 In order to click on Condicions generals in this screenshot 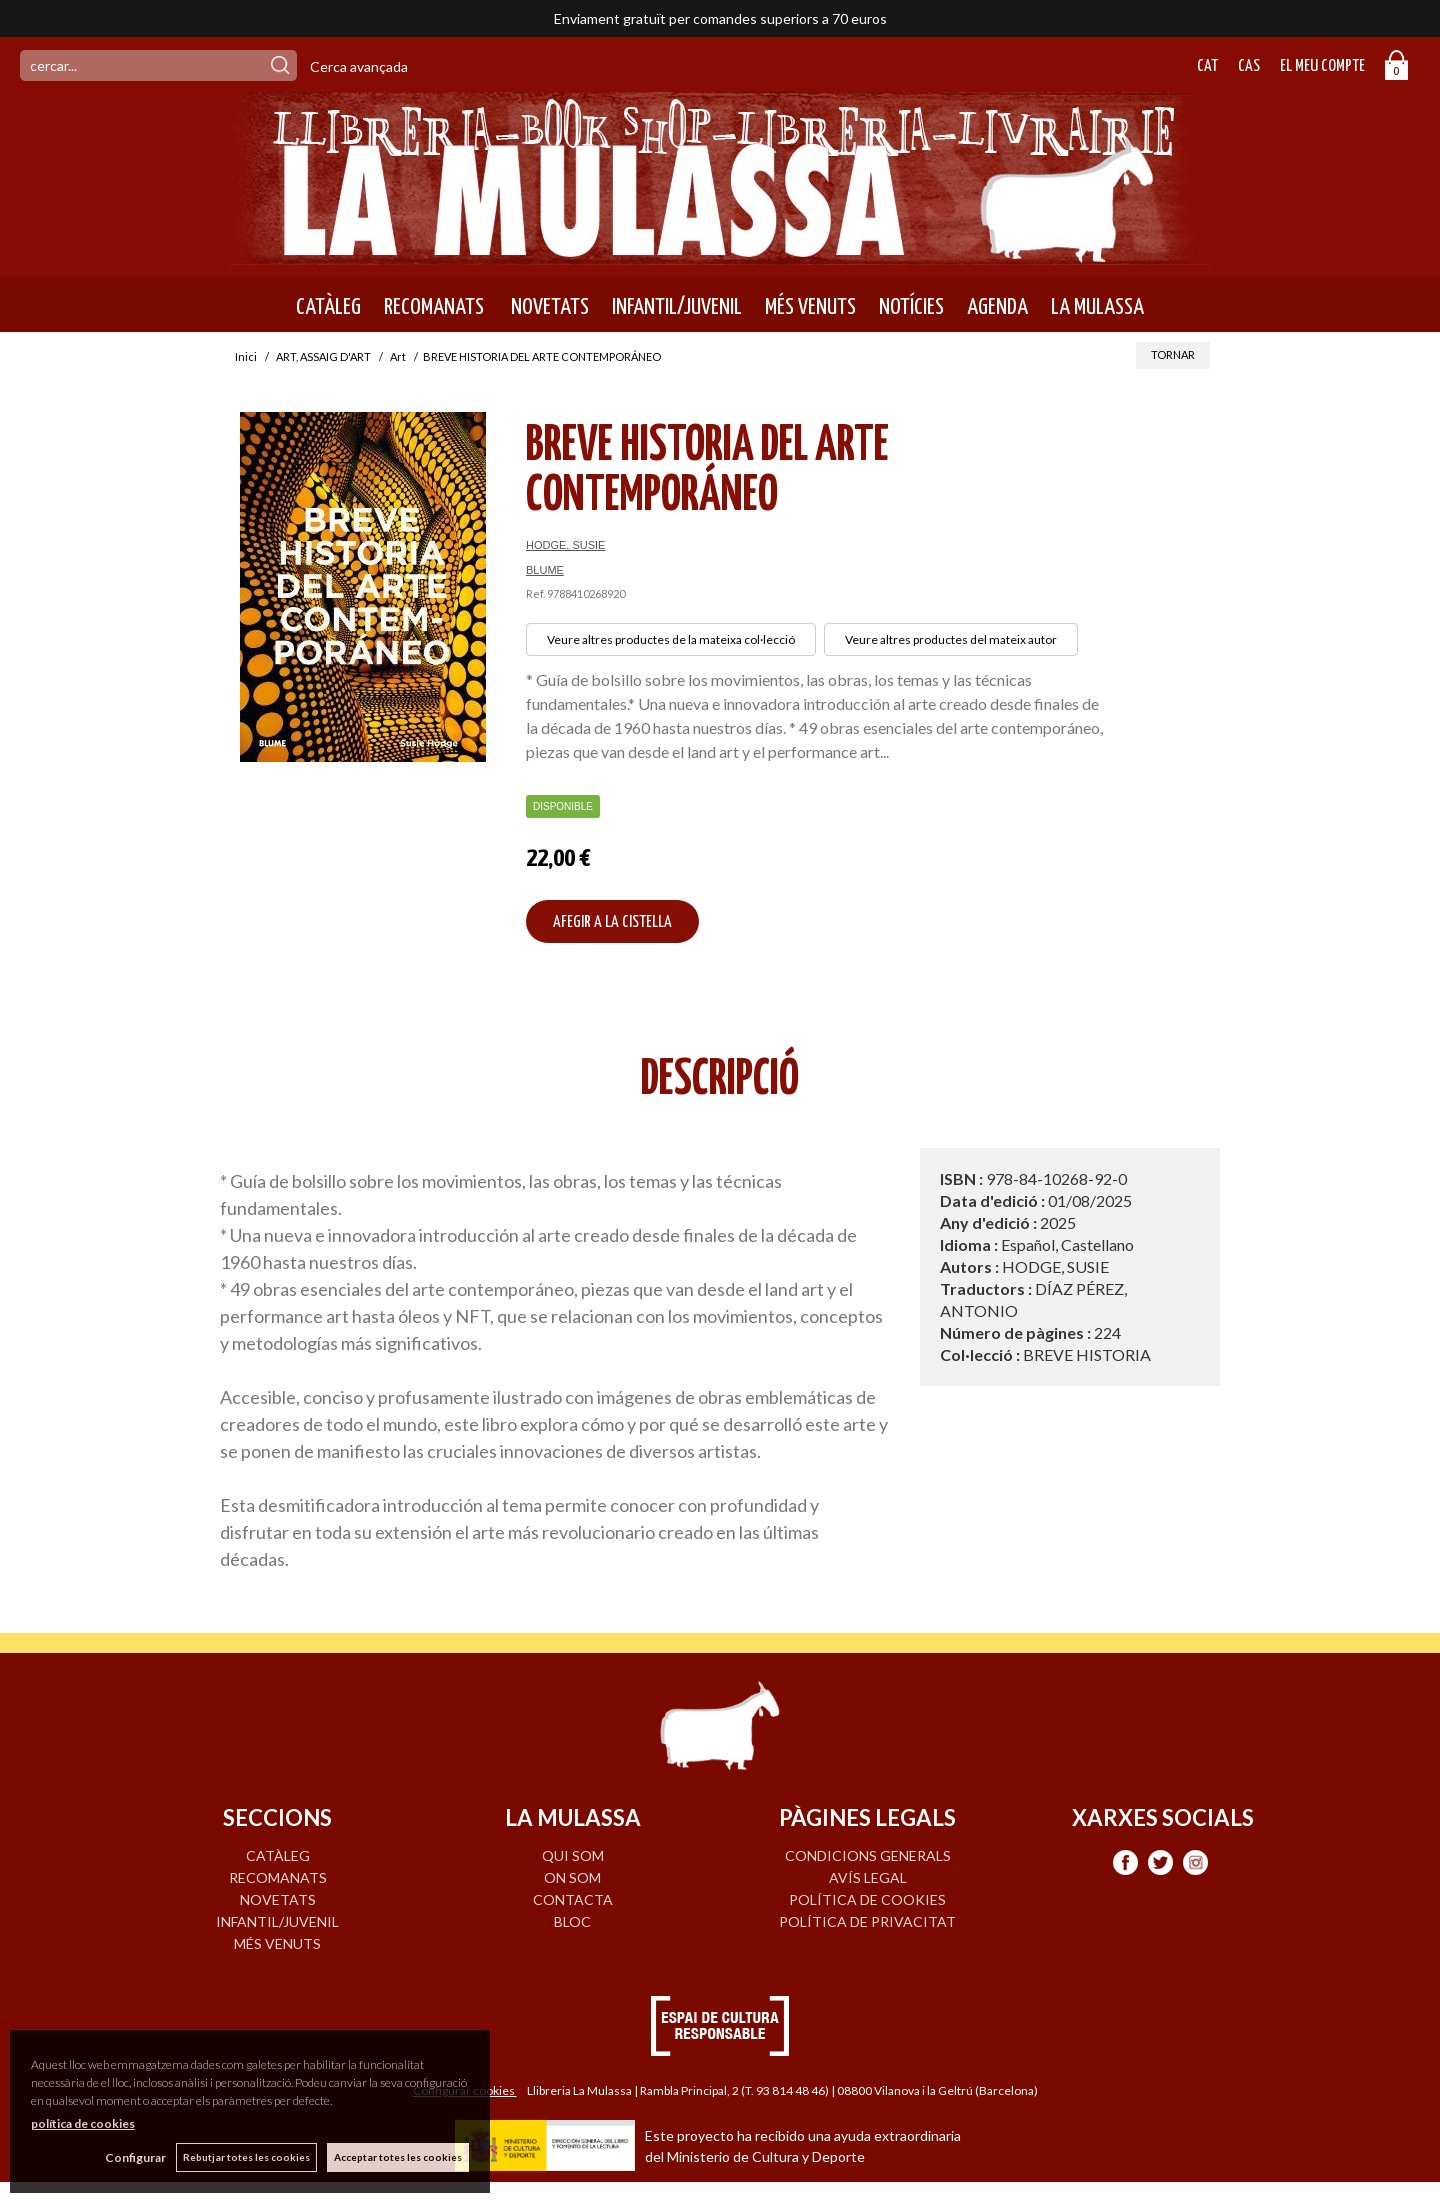, I will do `click(868, 1855)`.